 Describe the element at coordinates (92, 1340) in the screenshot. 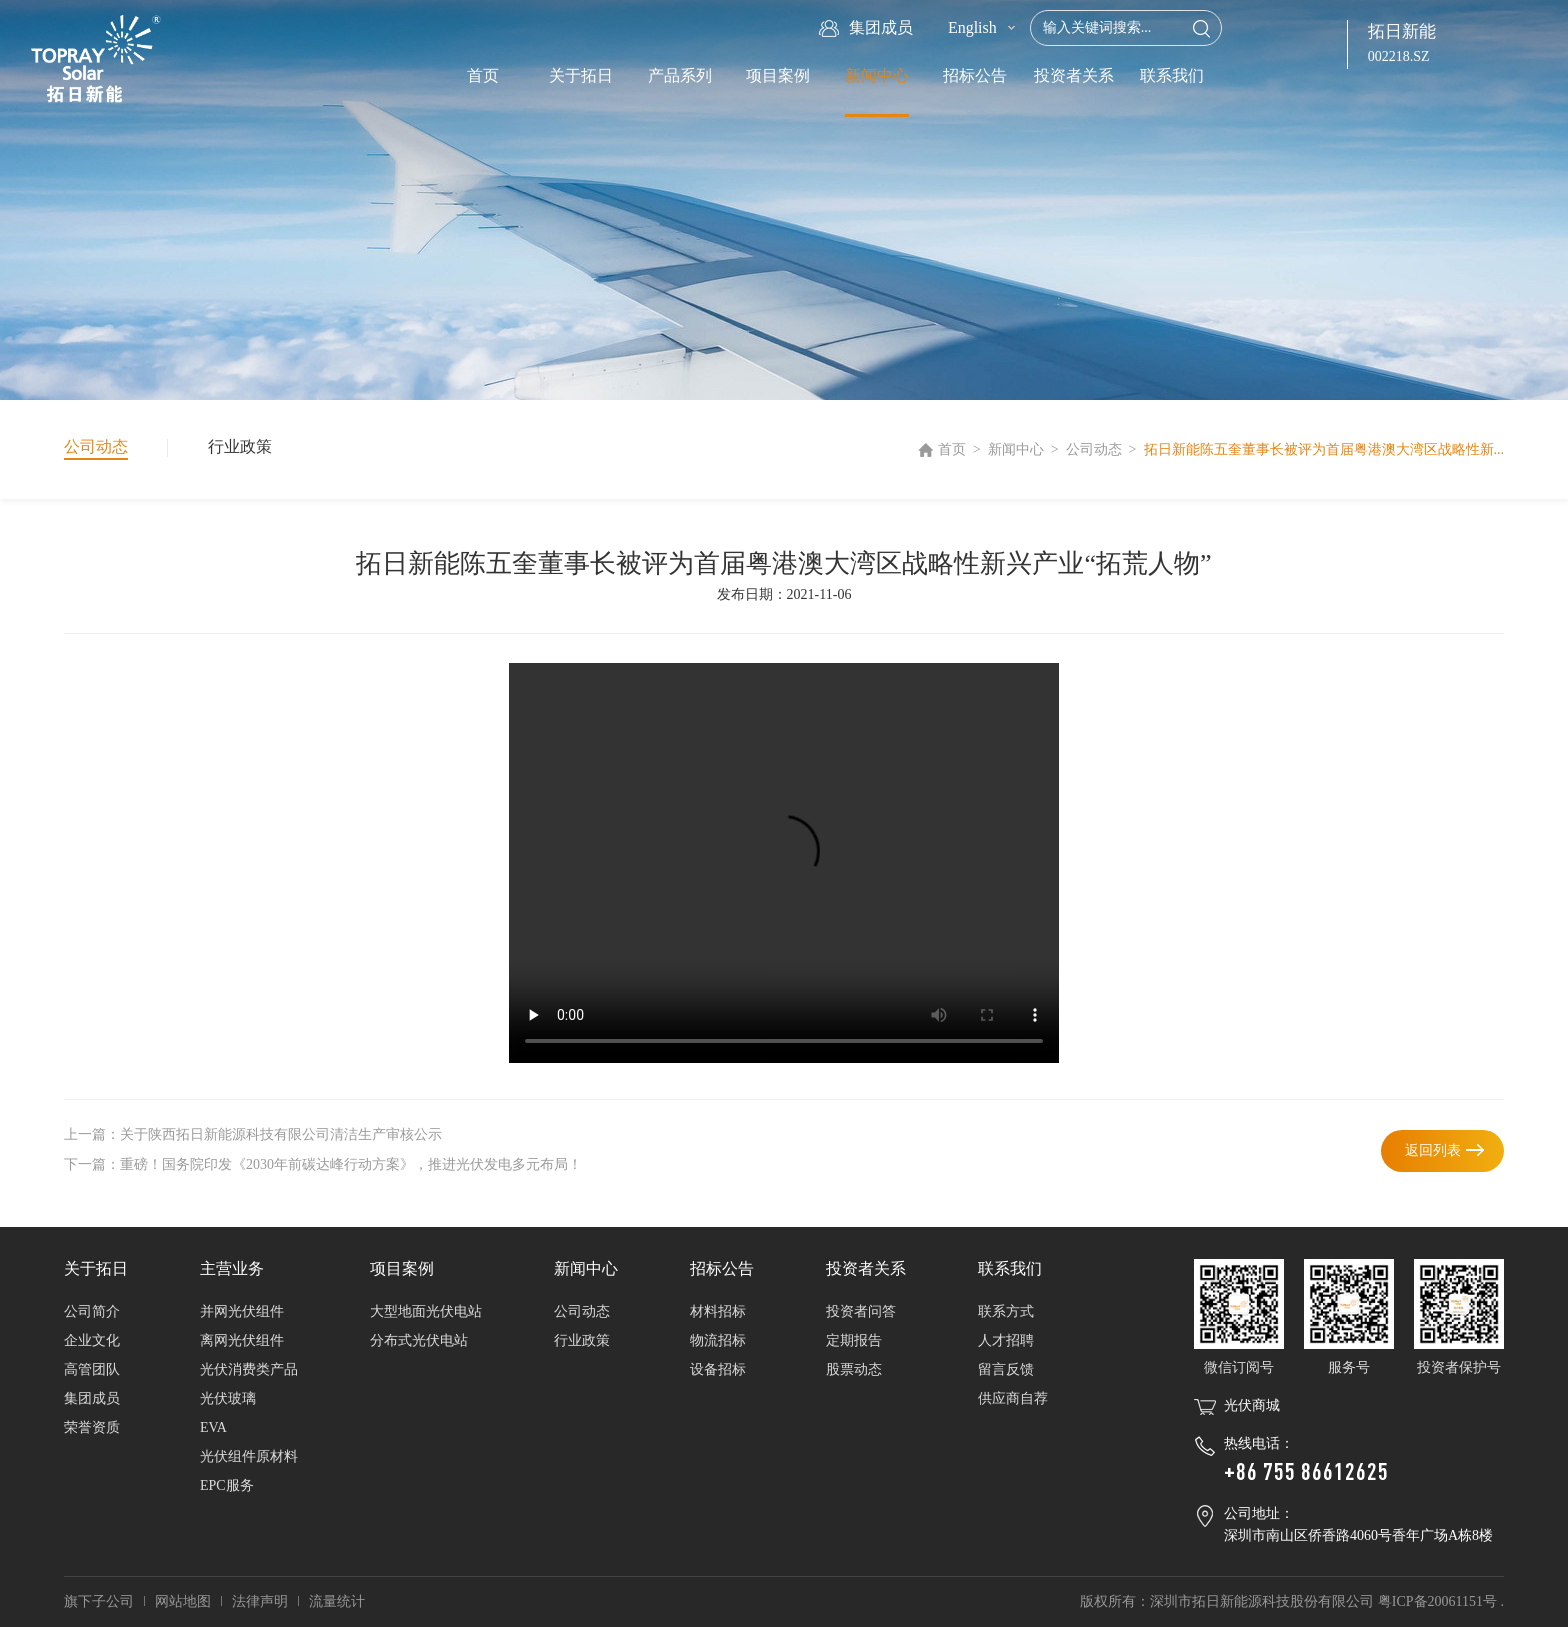

I see `企业文化` at that location.